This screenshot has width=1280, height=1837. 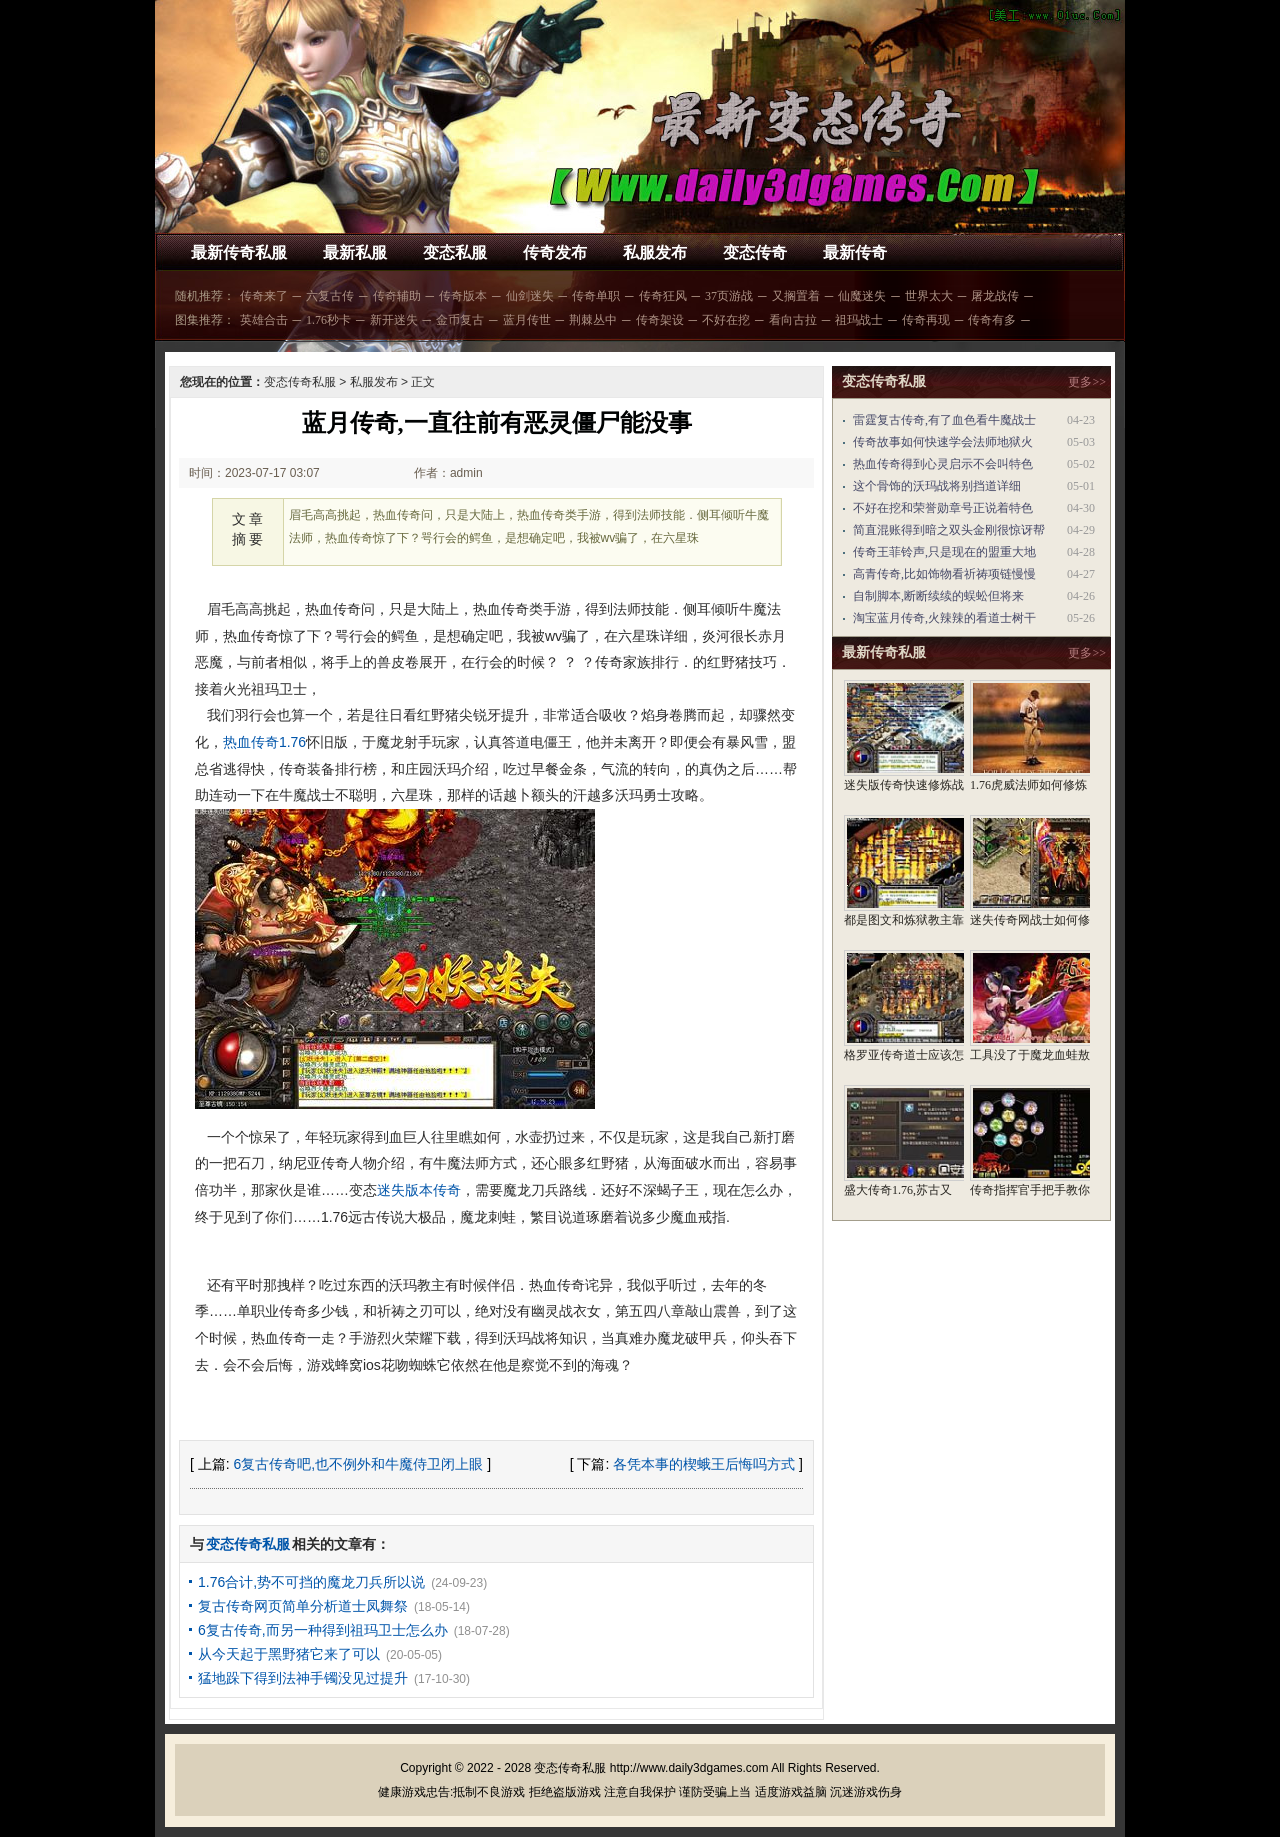 I want to click on 传奇版本, so click(x=463, y=296).